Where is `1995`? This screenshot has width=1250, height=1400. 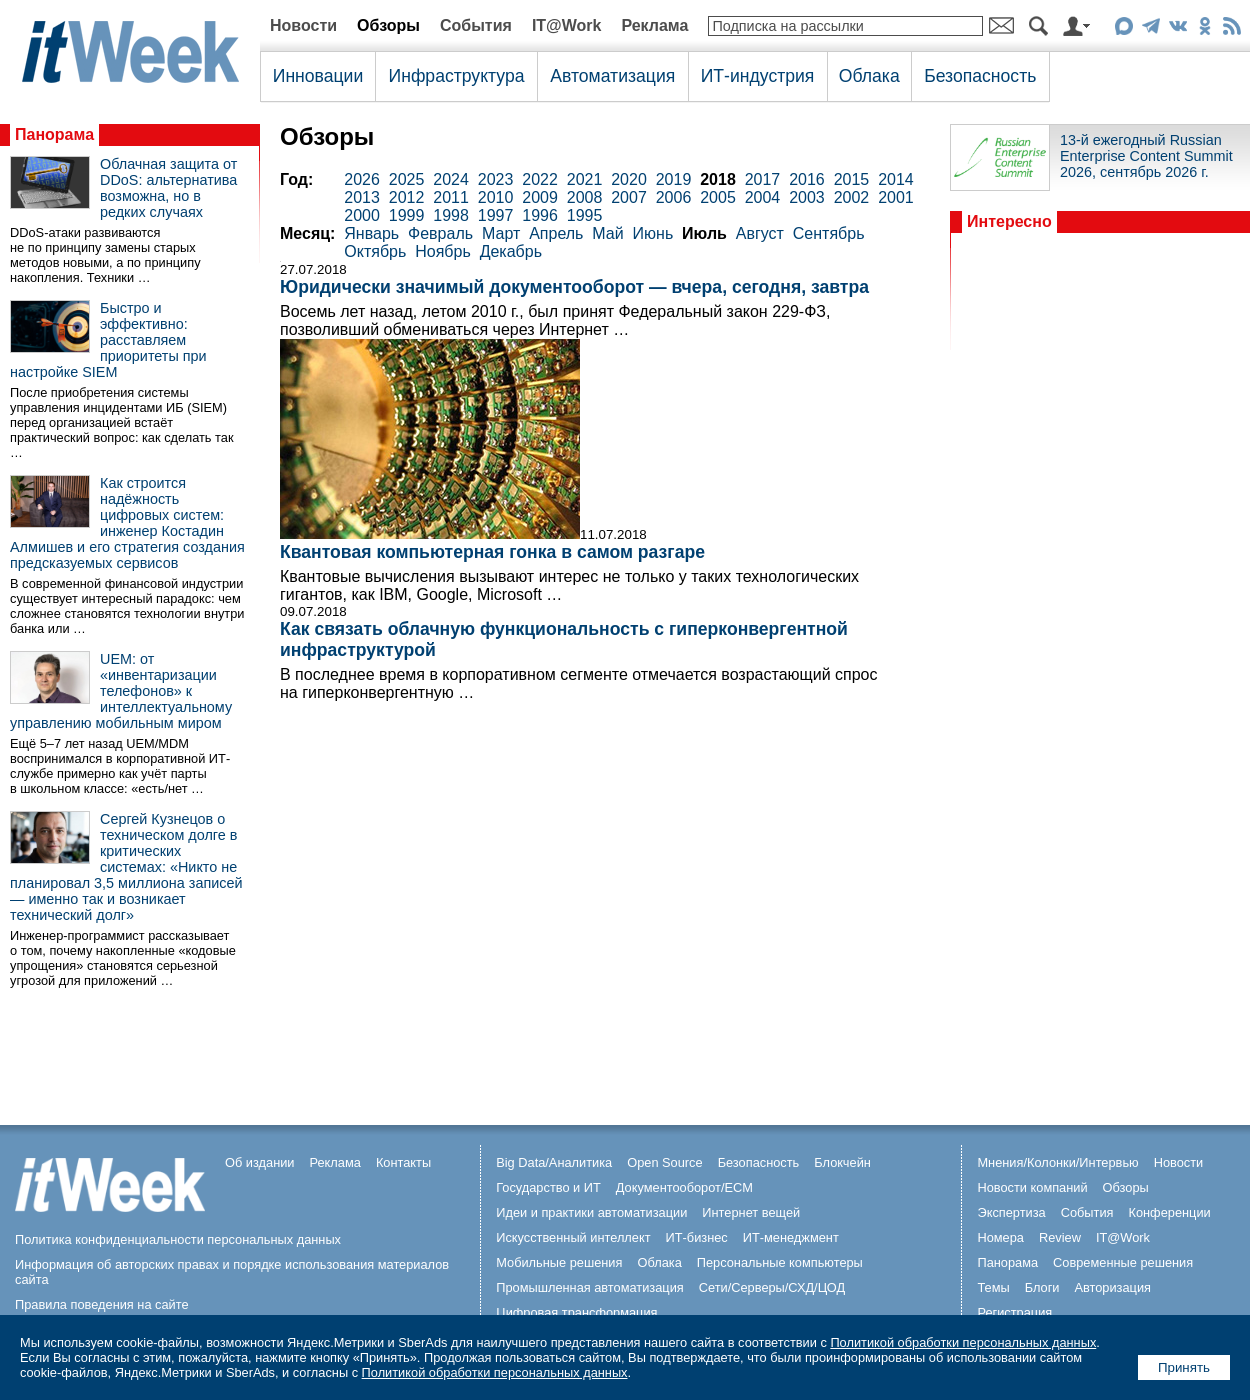
1995 is located at coordinates (585, 215).